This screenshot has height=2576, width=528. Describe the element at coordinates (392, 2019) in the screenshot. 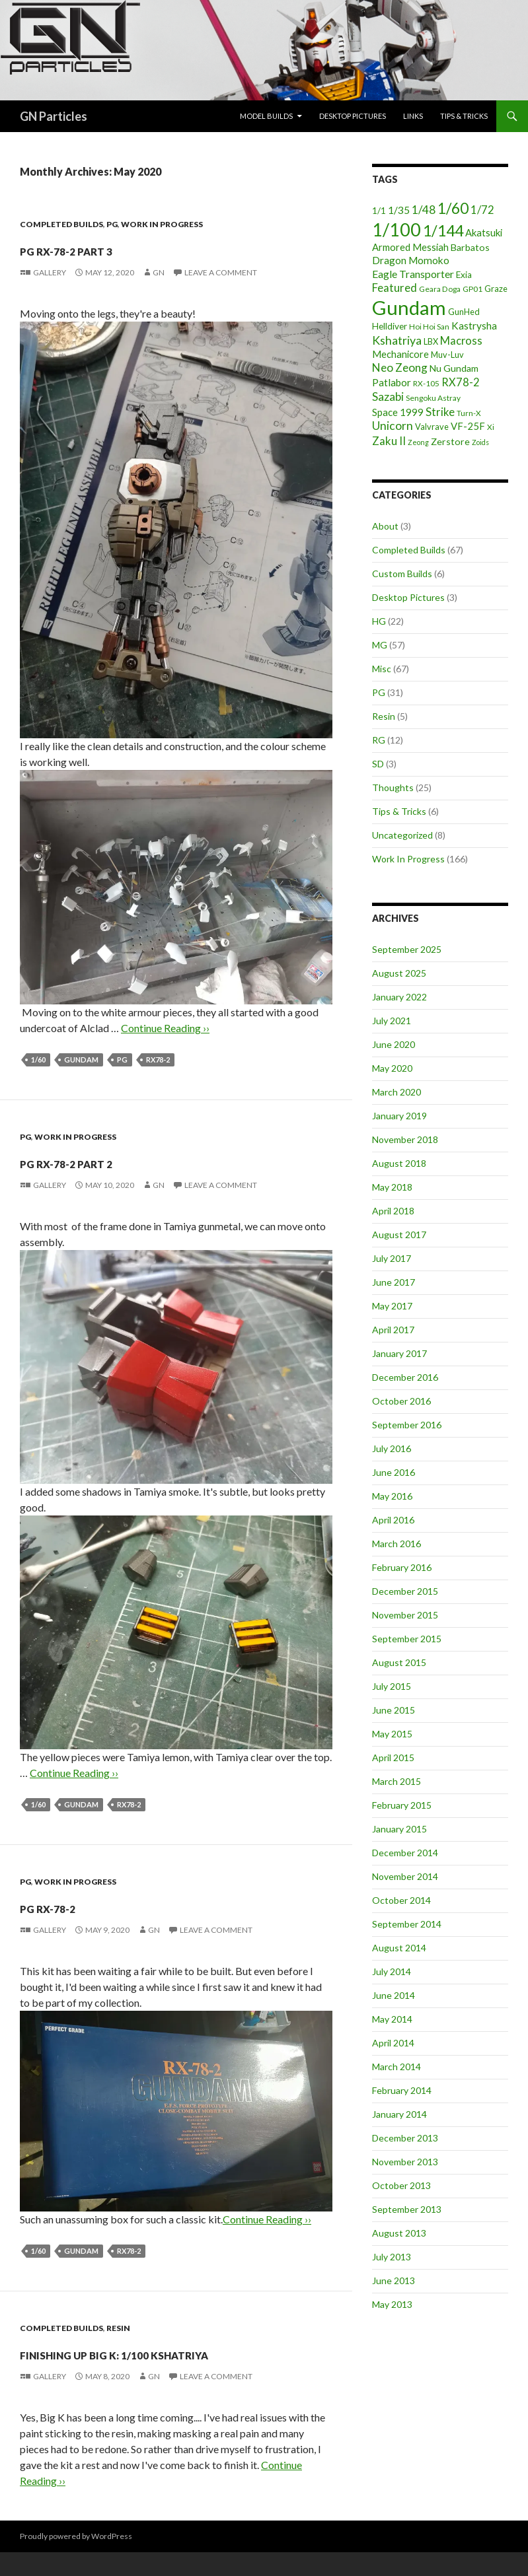

I see `May 2014` at that location.